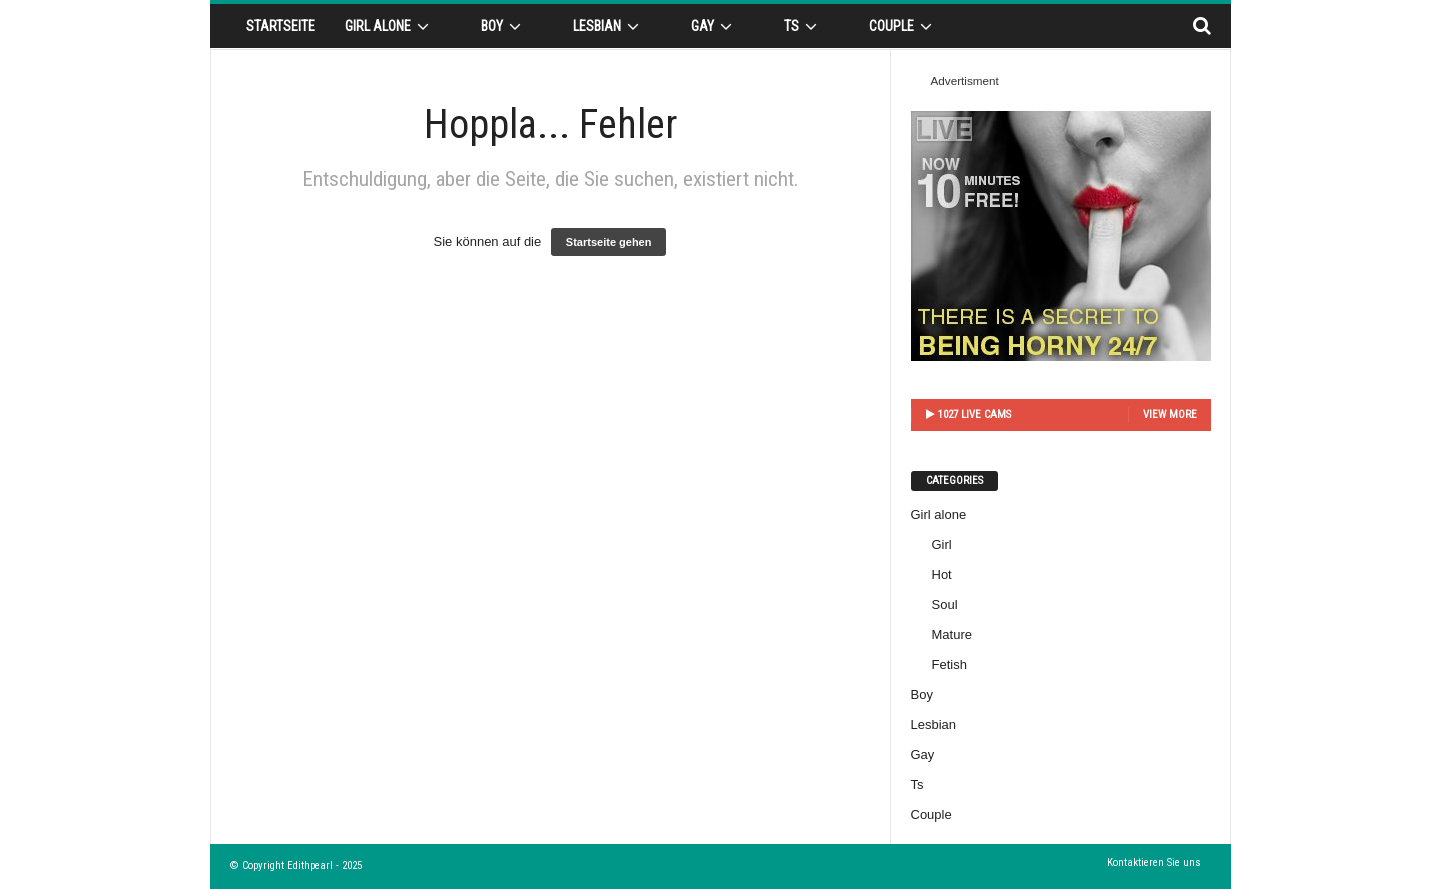 The height and width of the screenshot is (889, 1440). I want to click on Lesbian, so click(609, 26).